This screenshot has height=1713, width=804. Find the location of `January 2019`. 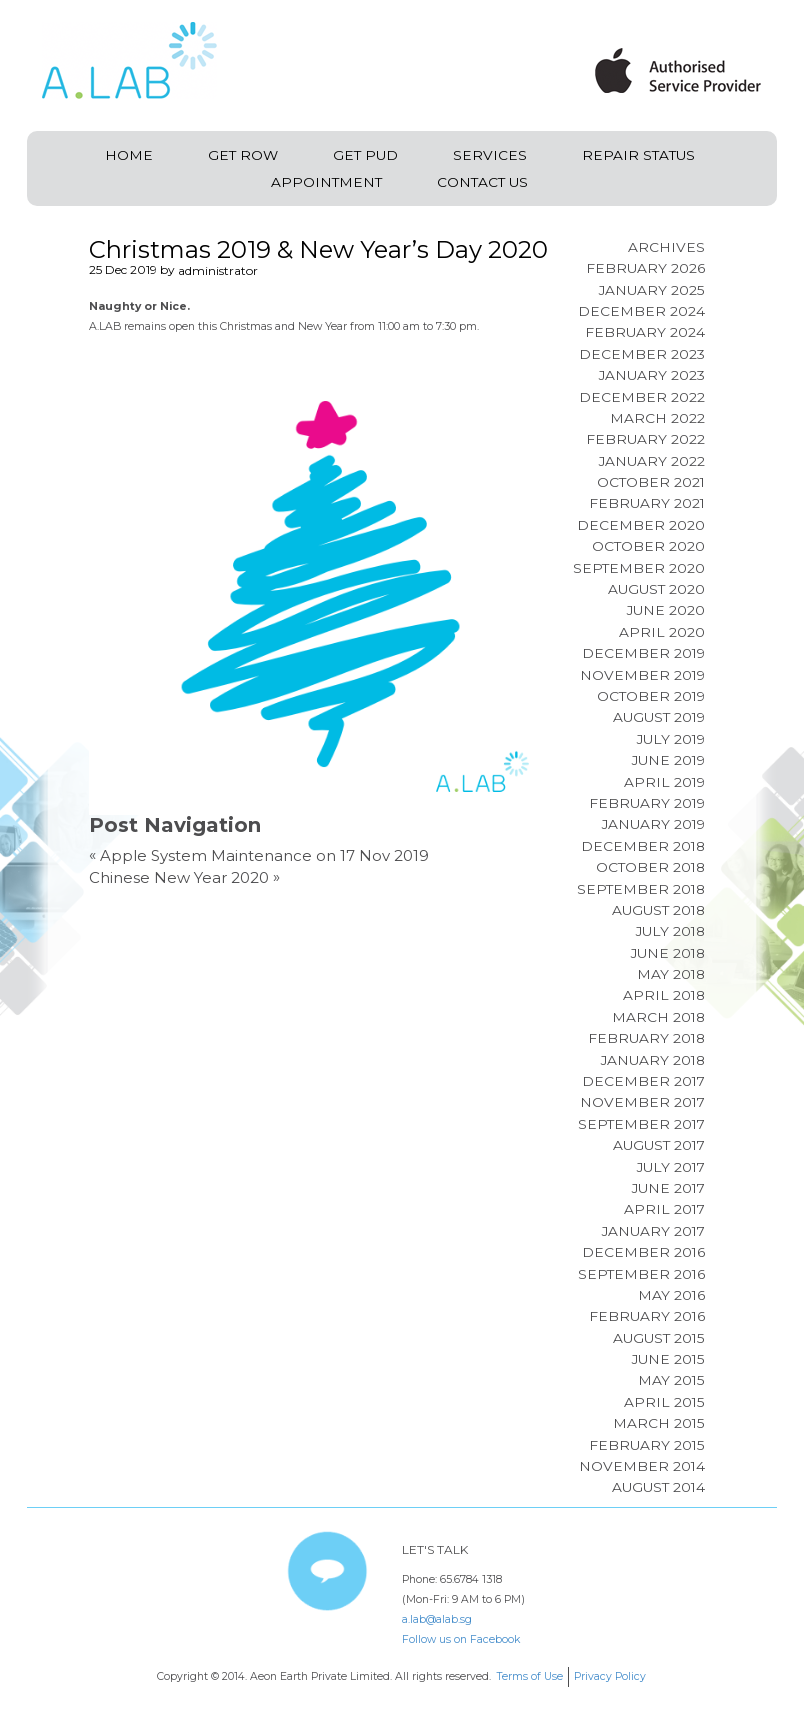

January 2019 is located at coordinates (653, 824).